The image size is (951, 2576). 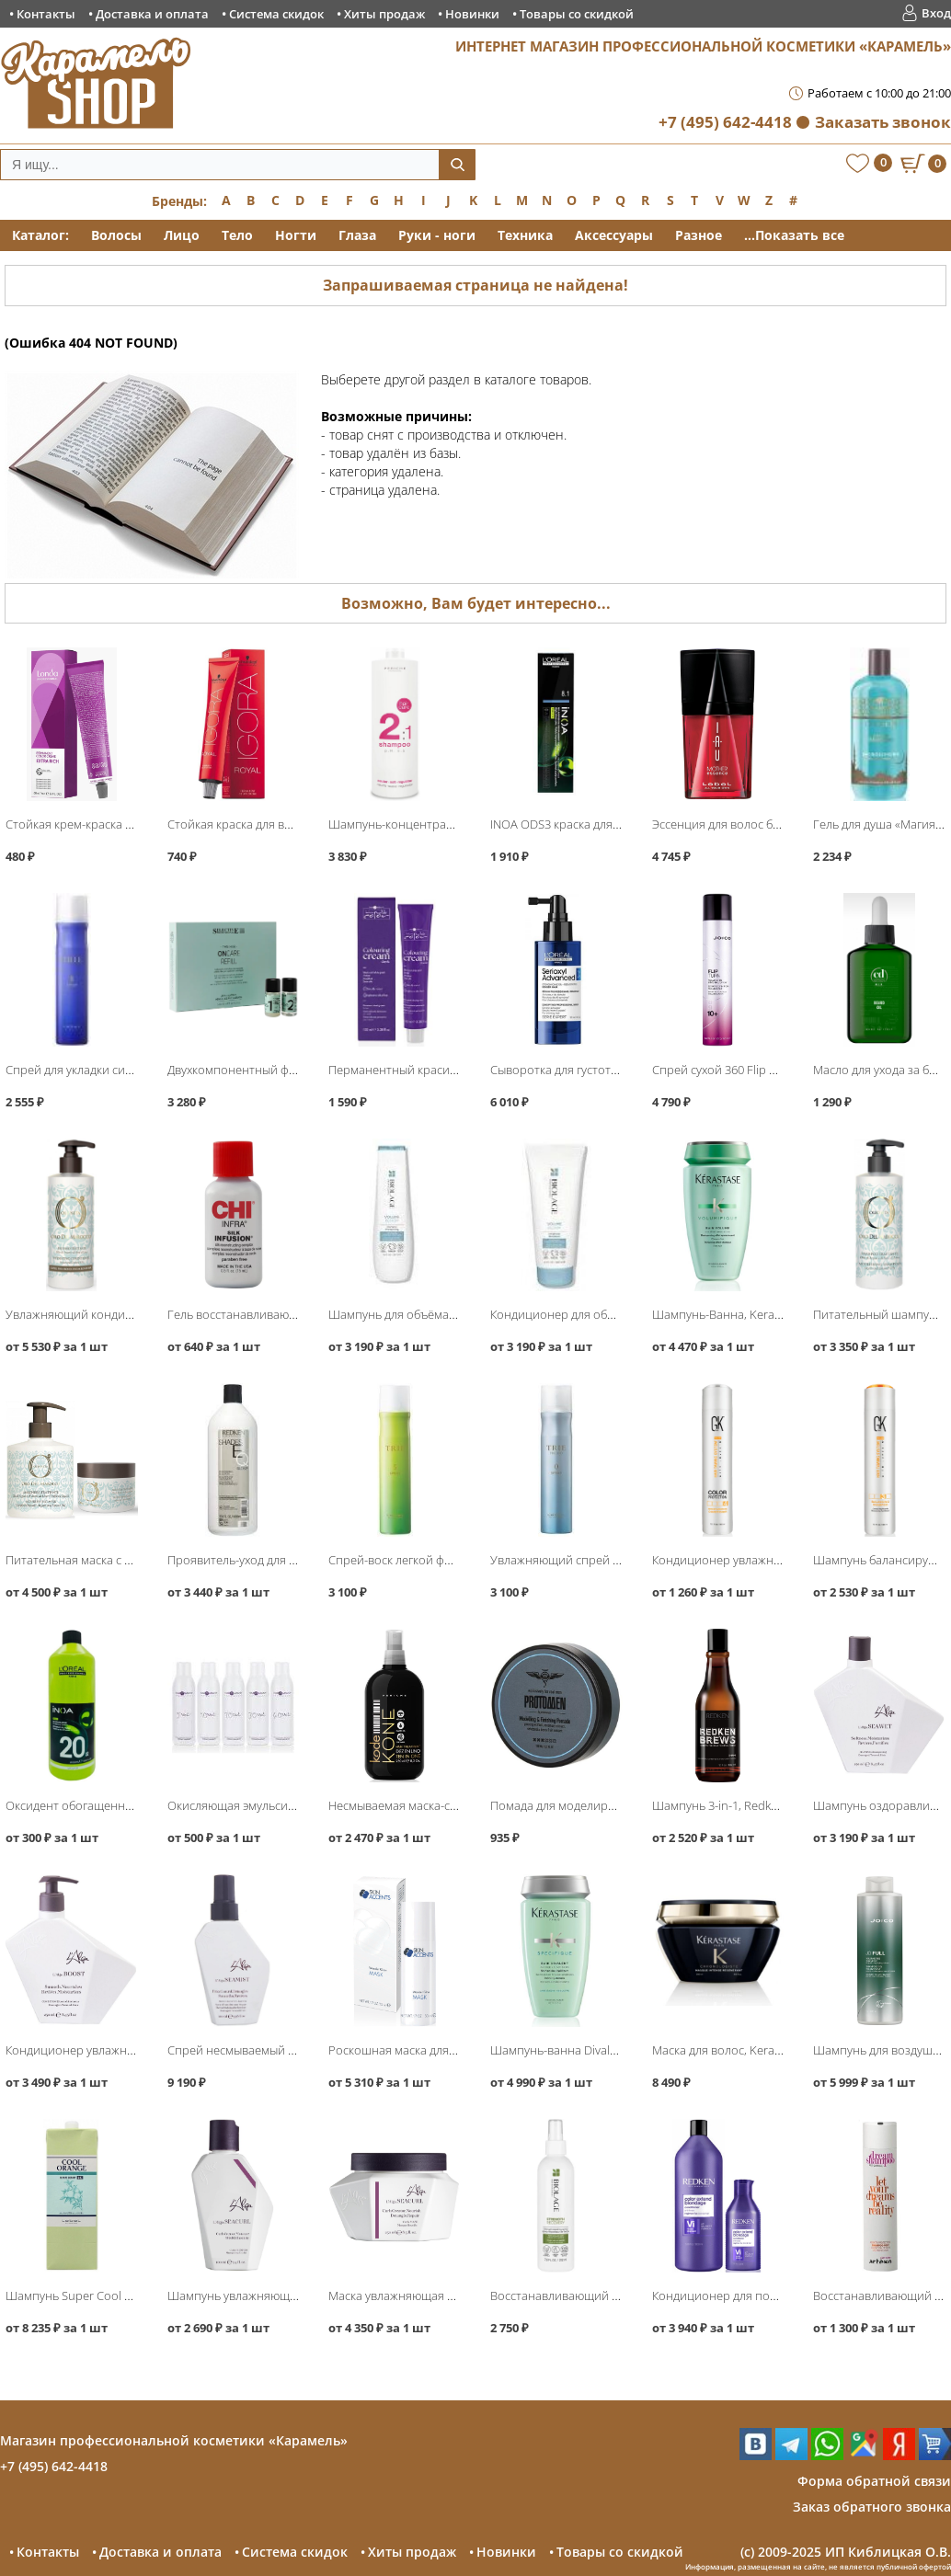 What do you see at coordinates (384, 14) in the screenshot?
I see `Хиты продаж` at bounding box center [384, 14].